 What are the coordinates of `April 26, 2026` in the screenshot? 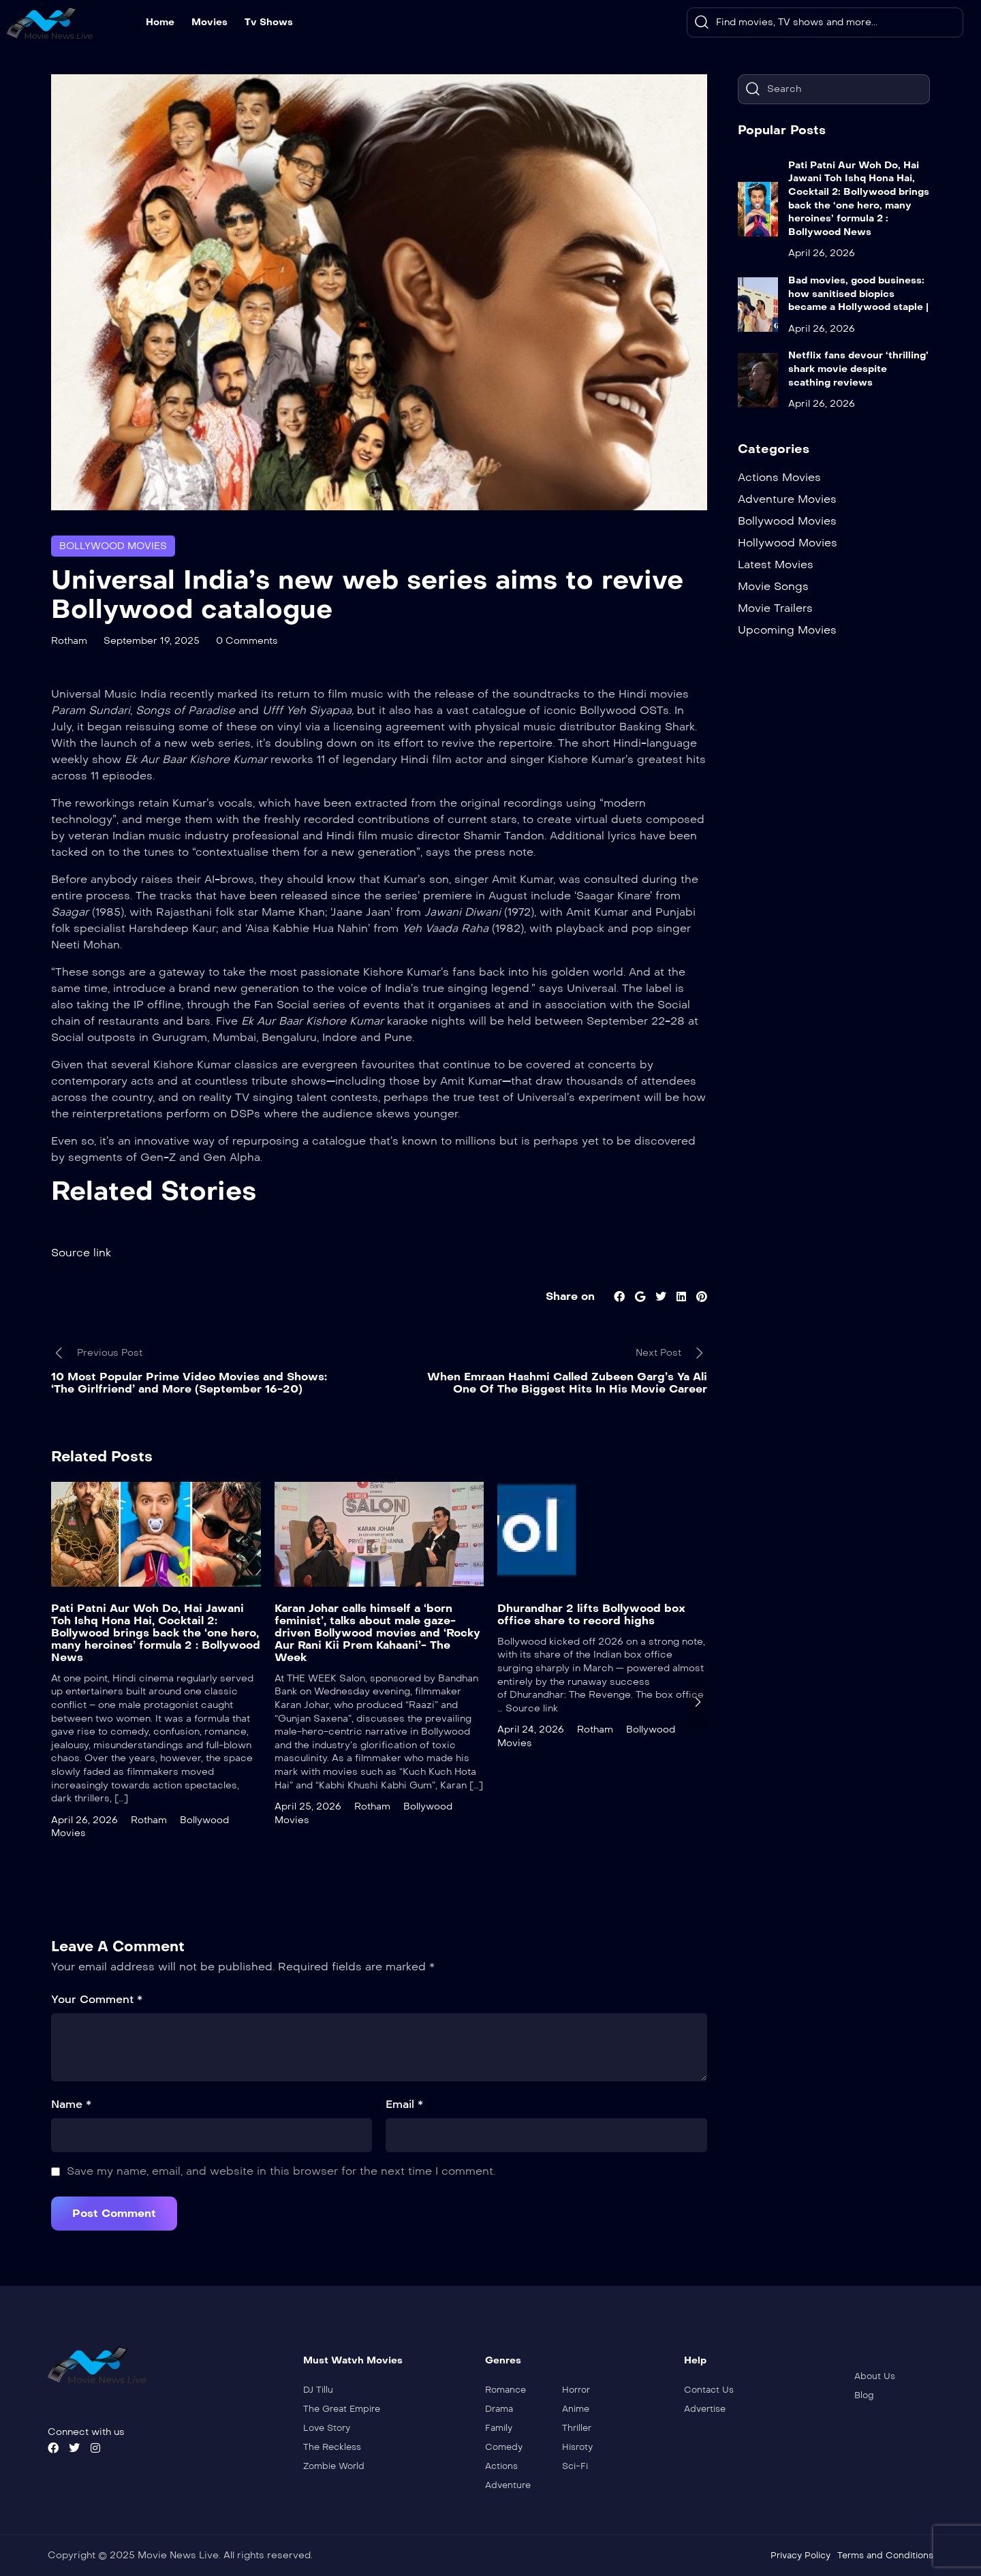 It's located at (84, 1820).